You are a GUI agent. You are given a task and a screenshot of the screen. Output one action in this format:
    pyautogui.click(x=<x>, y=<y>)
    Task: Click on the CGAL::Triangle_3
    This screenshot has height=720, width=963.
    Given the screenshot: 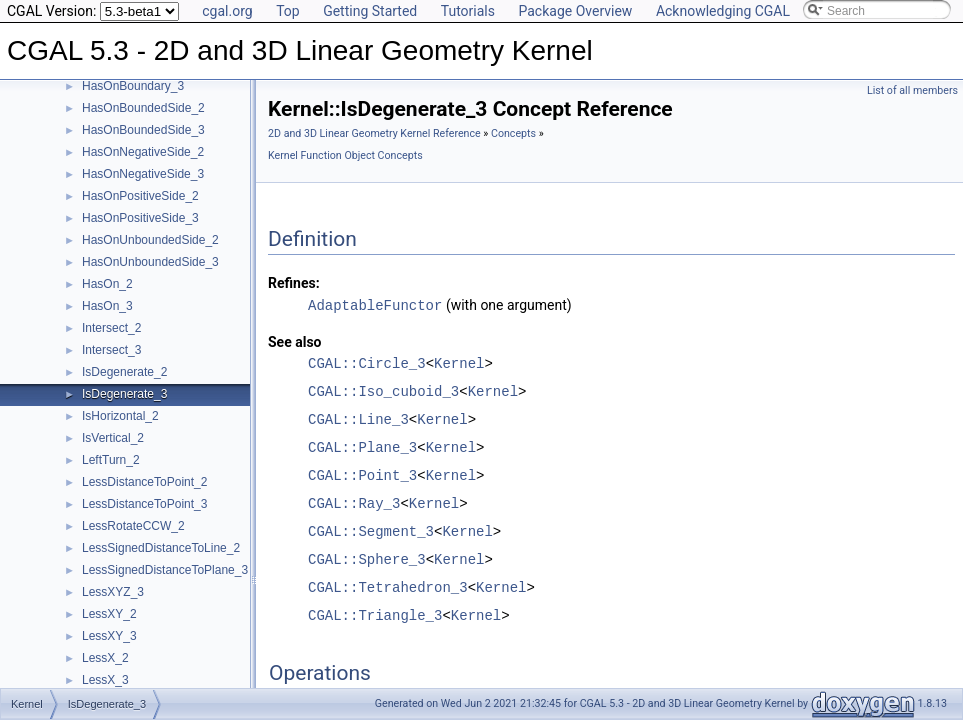 What is the action you would take?
    pyautogui.click(x=375, y=614)
    